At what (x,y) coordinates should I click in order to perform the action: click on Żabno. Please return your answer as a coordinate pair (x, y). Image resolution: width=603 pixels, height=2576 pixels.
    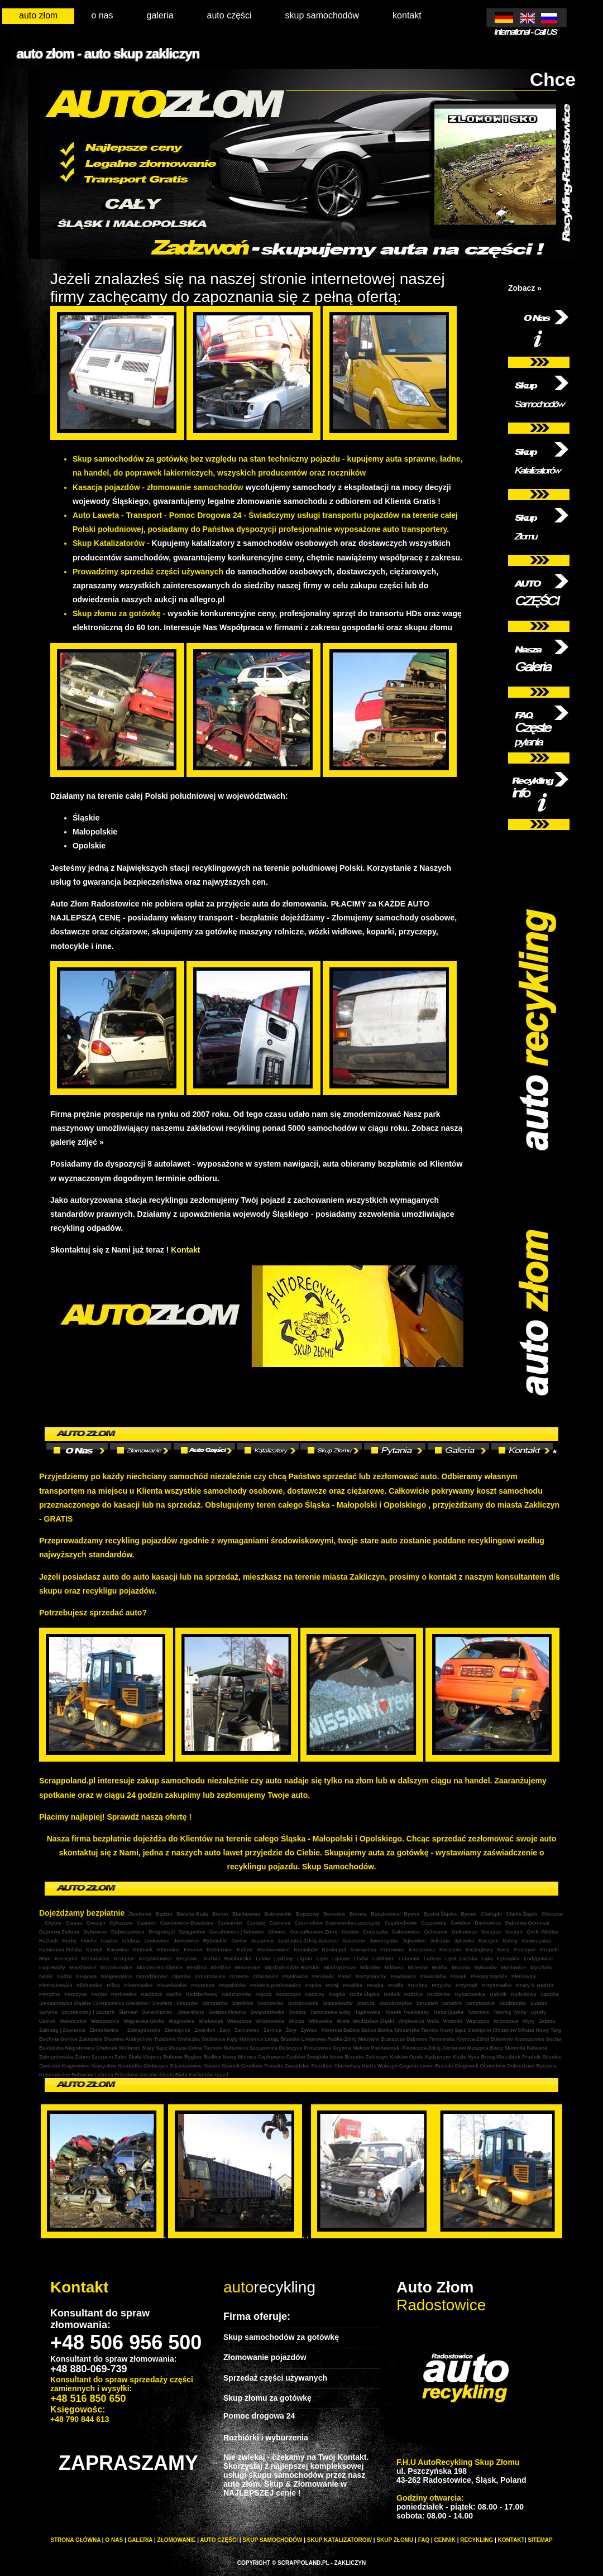
    Looking at the image, I should click on (82, 2057).